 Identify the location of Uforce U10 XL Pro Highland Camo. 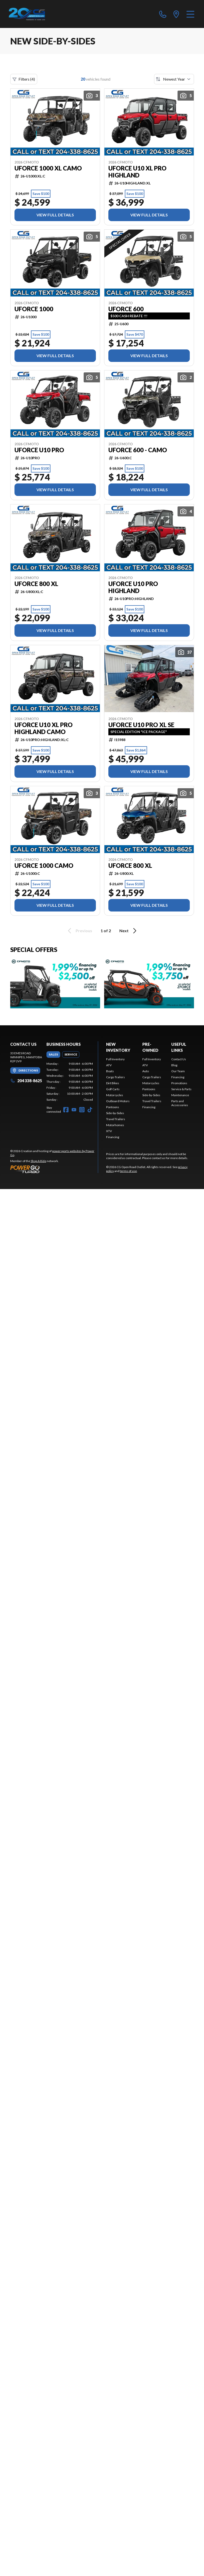
(43, 728).